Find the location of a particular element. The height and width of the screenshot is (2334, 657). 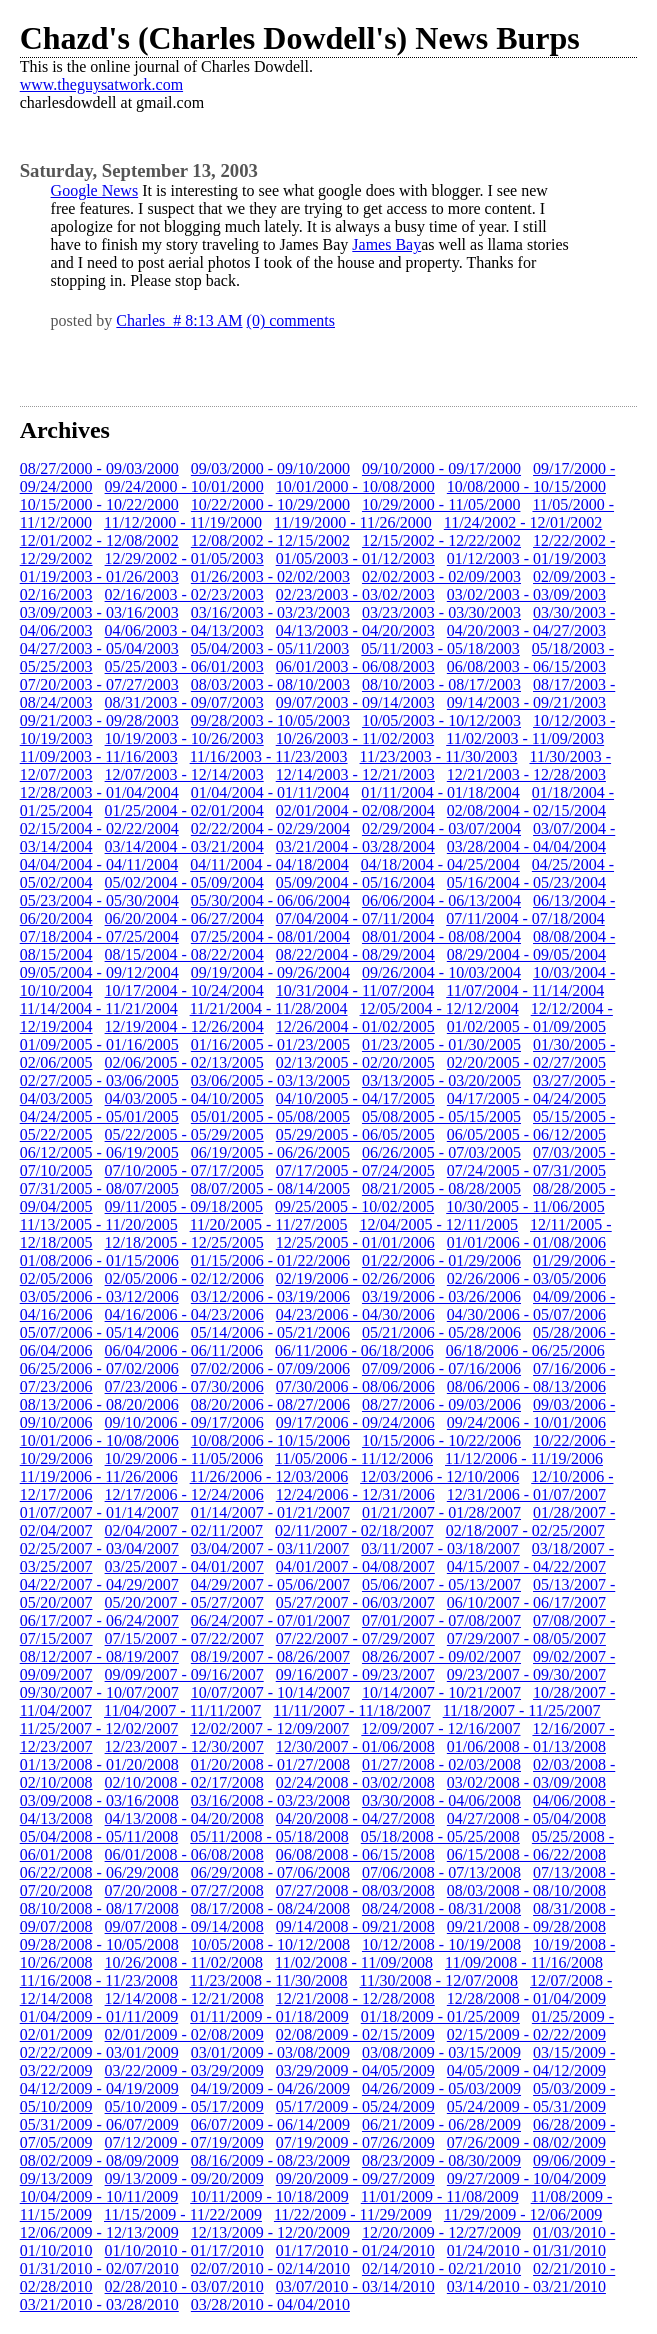

08/19/2007 - 08/26/2007 is located at coordinates (270, 1656).